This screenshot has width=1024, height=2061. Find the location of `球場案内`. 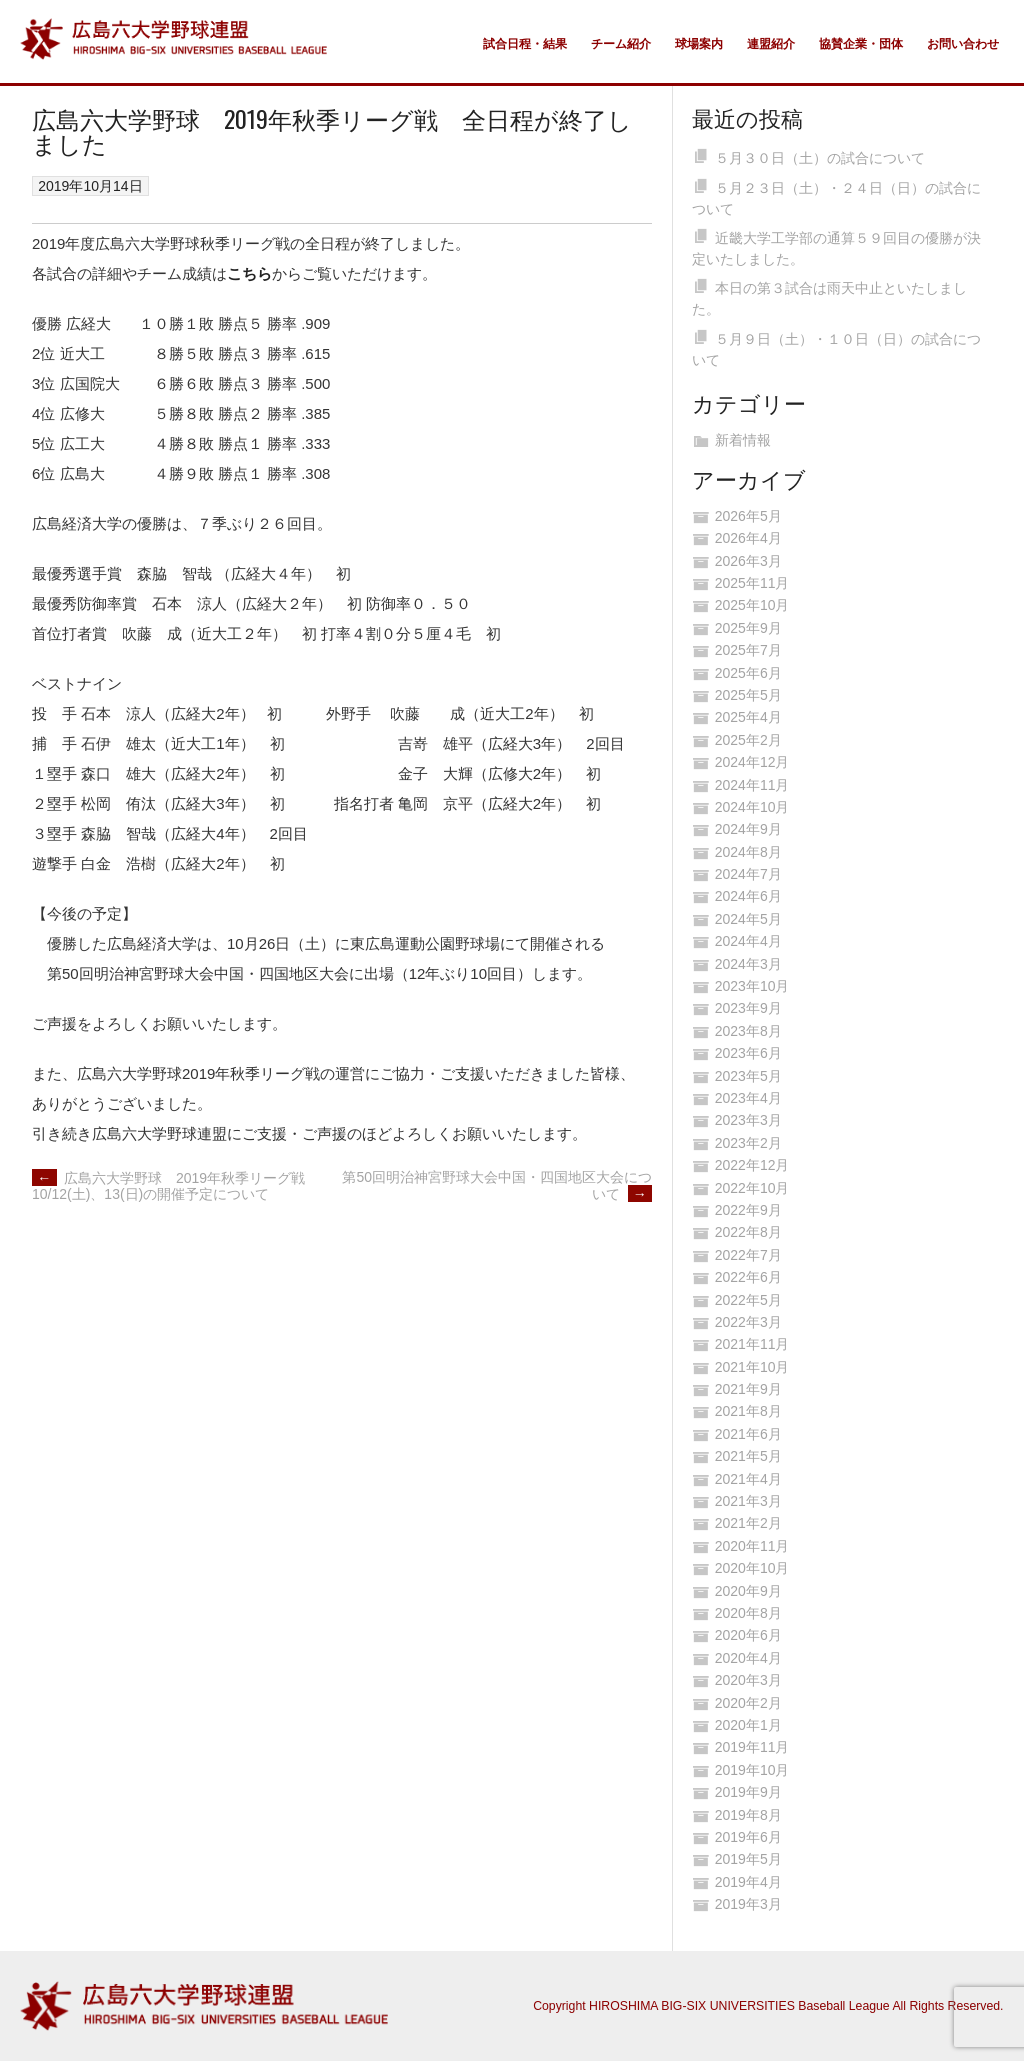

球場案内 is located at coordinates (699, 44).